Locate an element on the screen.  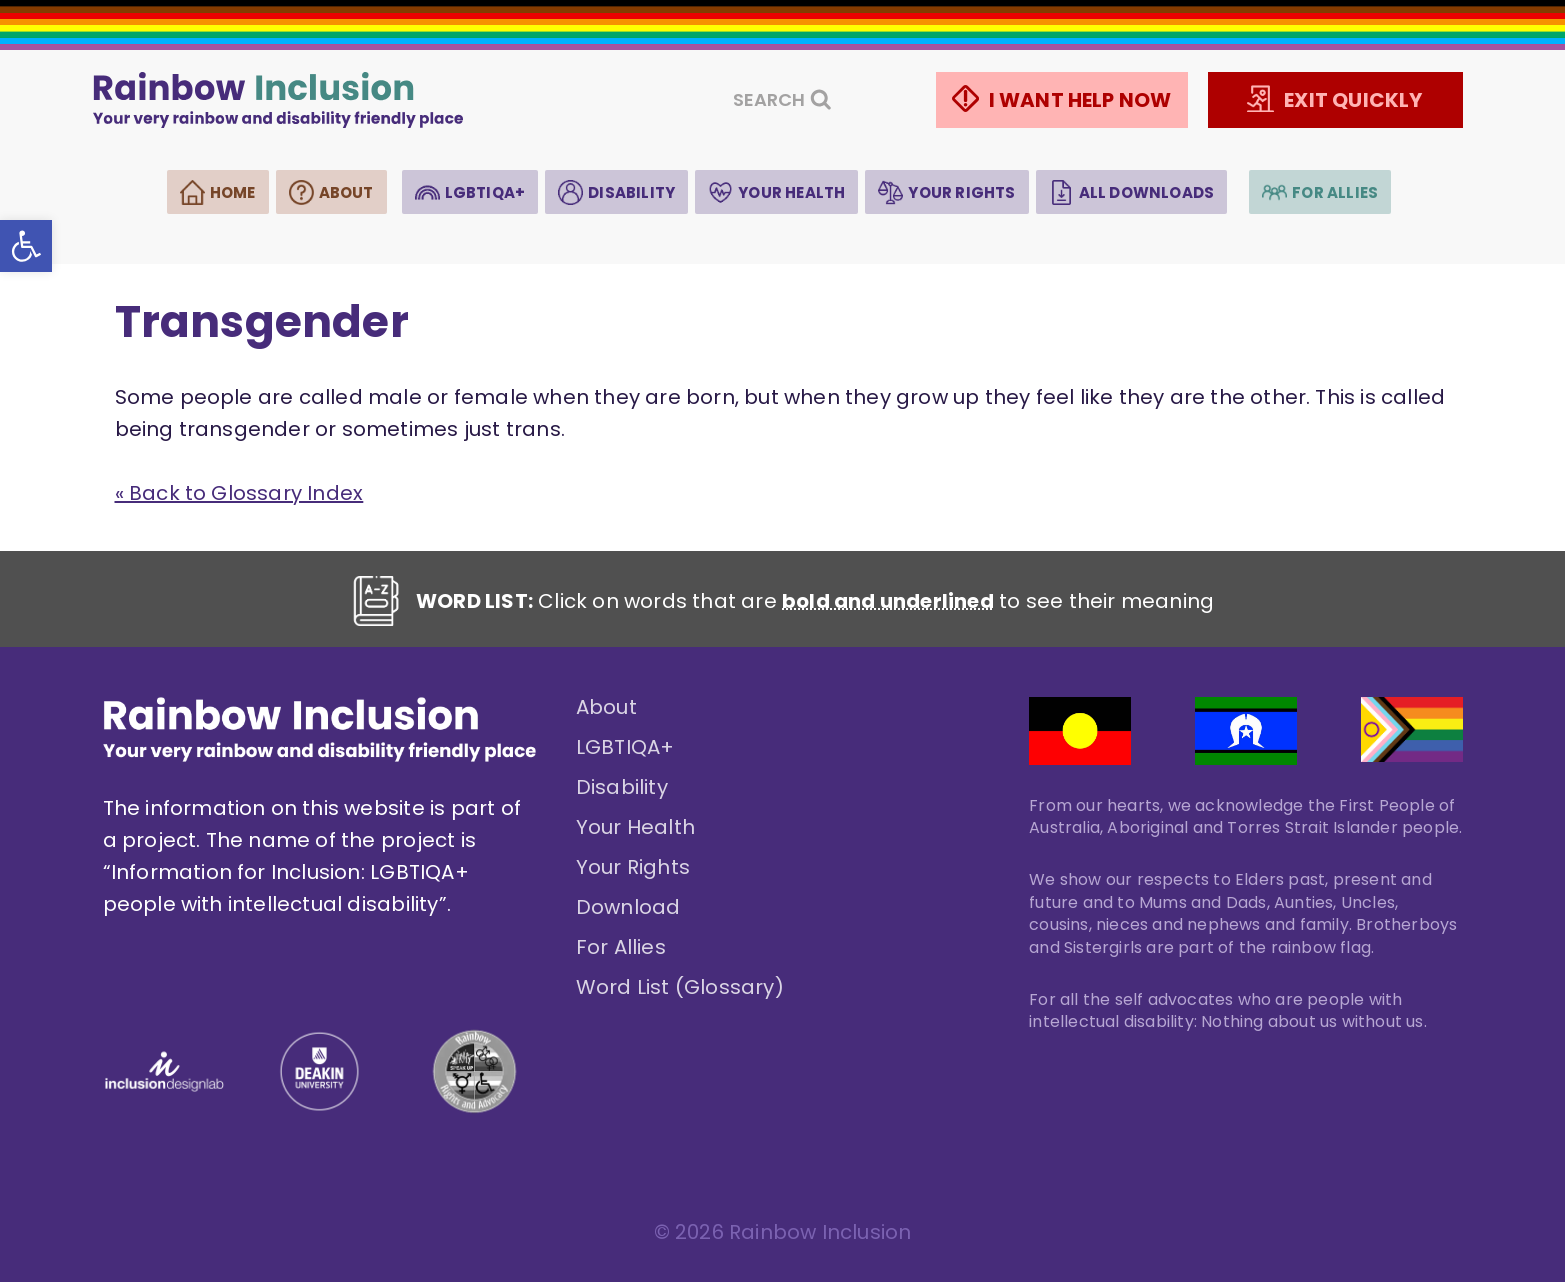
Your Health [link] is located at coordinates (791, 192).